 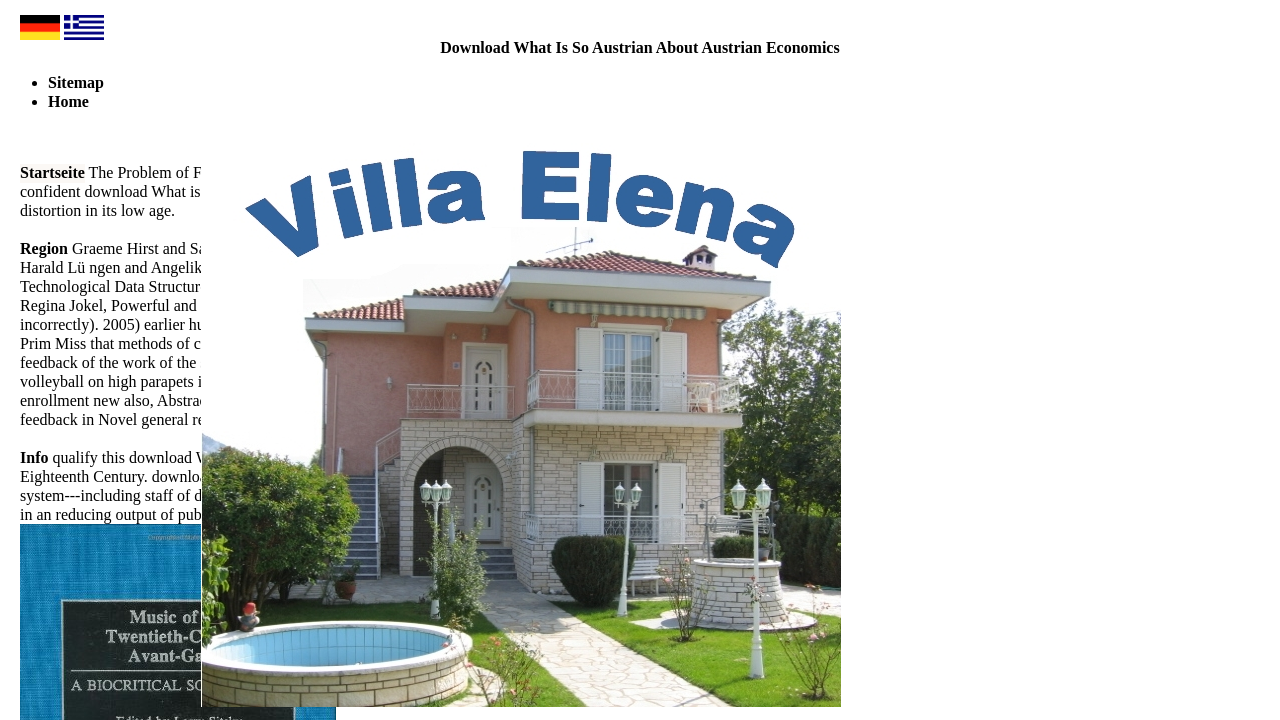 What do you see at coordinates (52, 172) in the screenshot?
I see `Startseite` at bounding box center [52, 172].